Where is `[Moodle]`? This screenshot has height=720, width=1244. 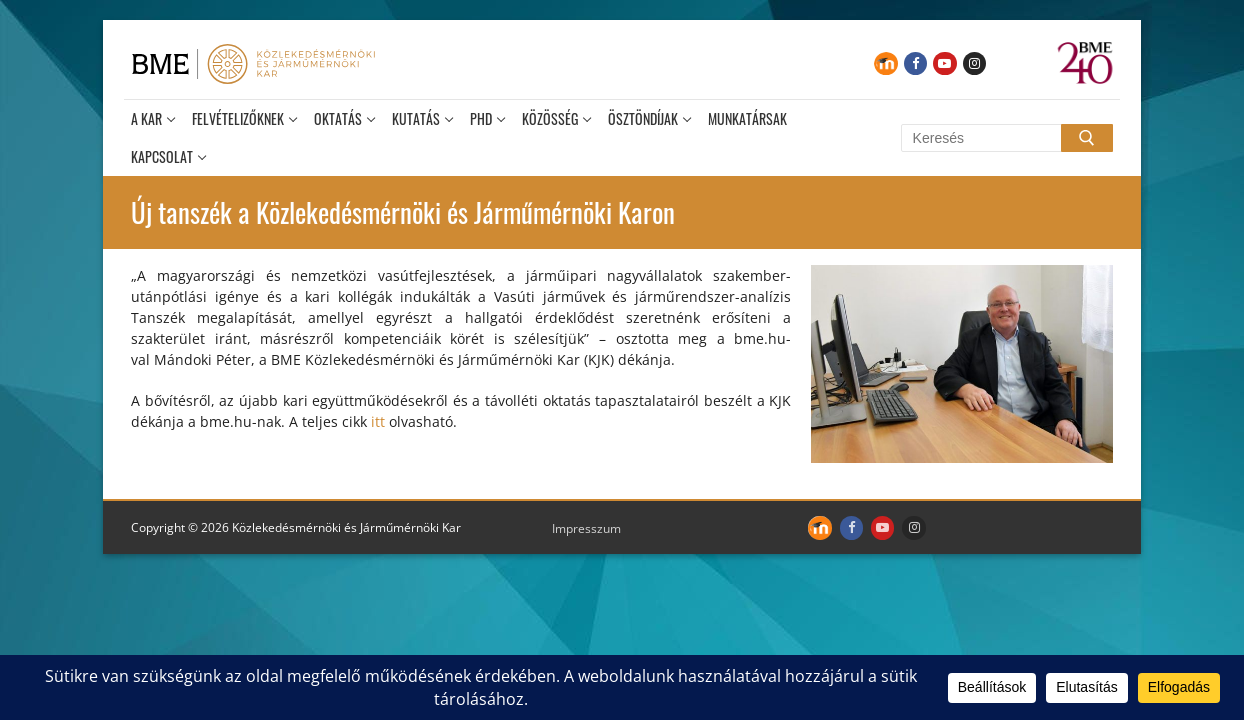
[Moodle] is located at coordinates (885, 63).